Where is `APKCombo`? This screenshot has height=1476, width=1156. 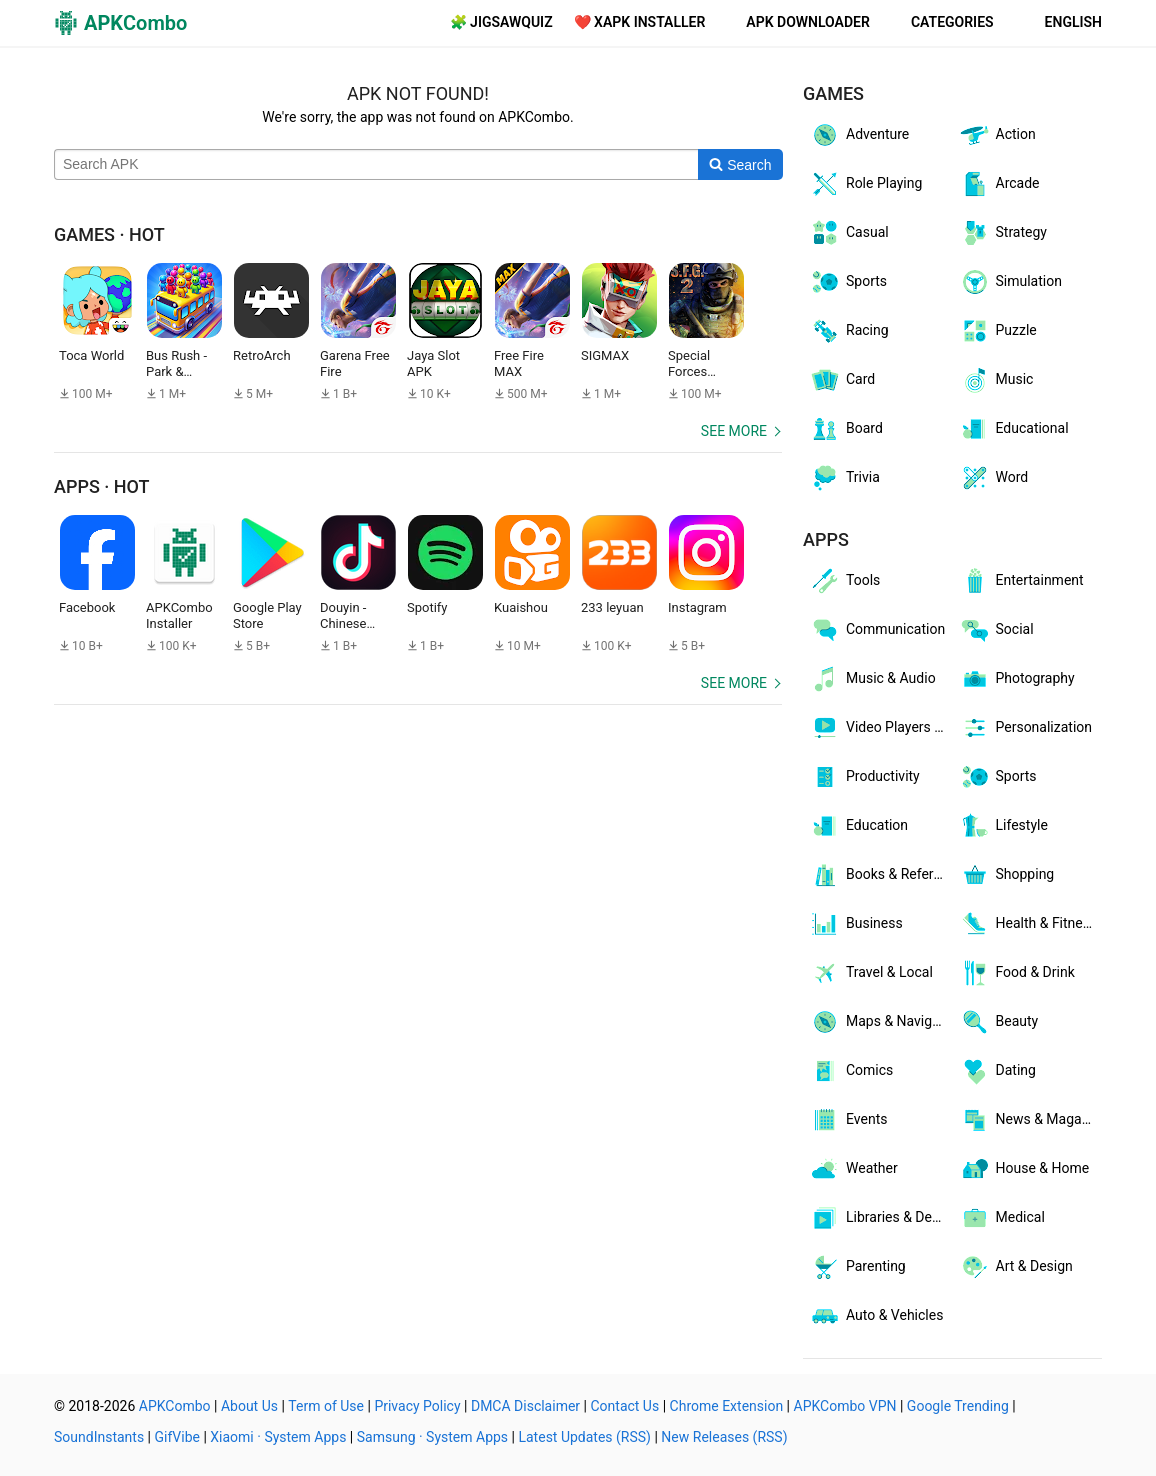 APKCombo is located at coordinates (175, 1406).